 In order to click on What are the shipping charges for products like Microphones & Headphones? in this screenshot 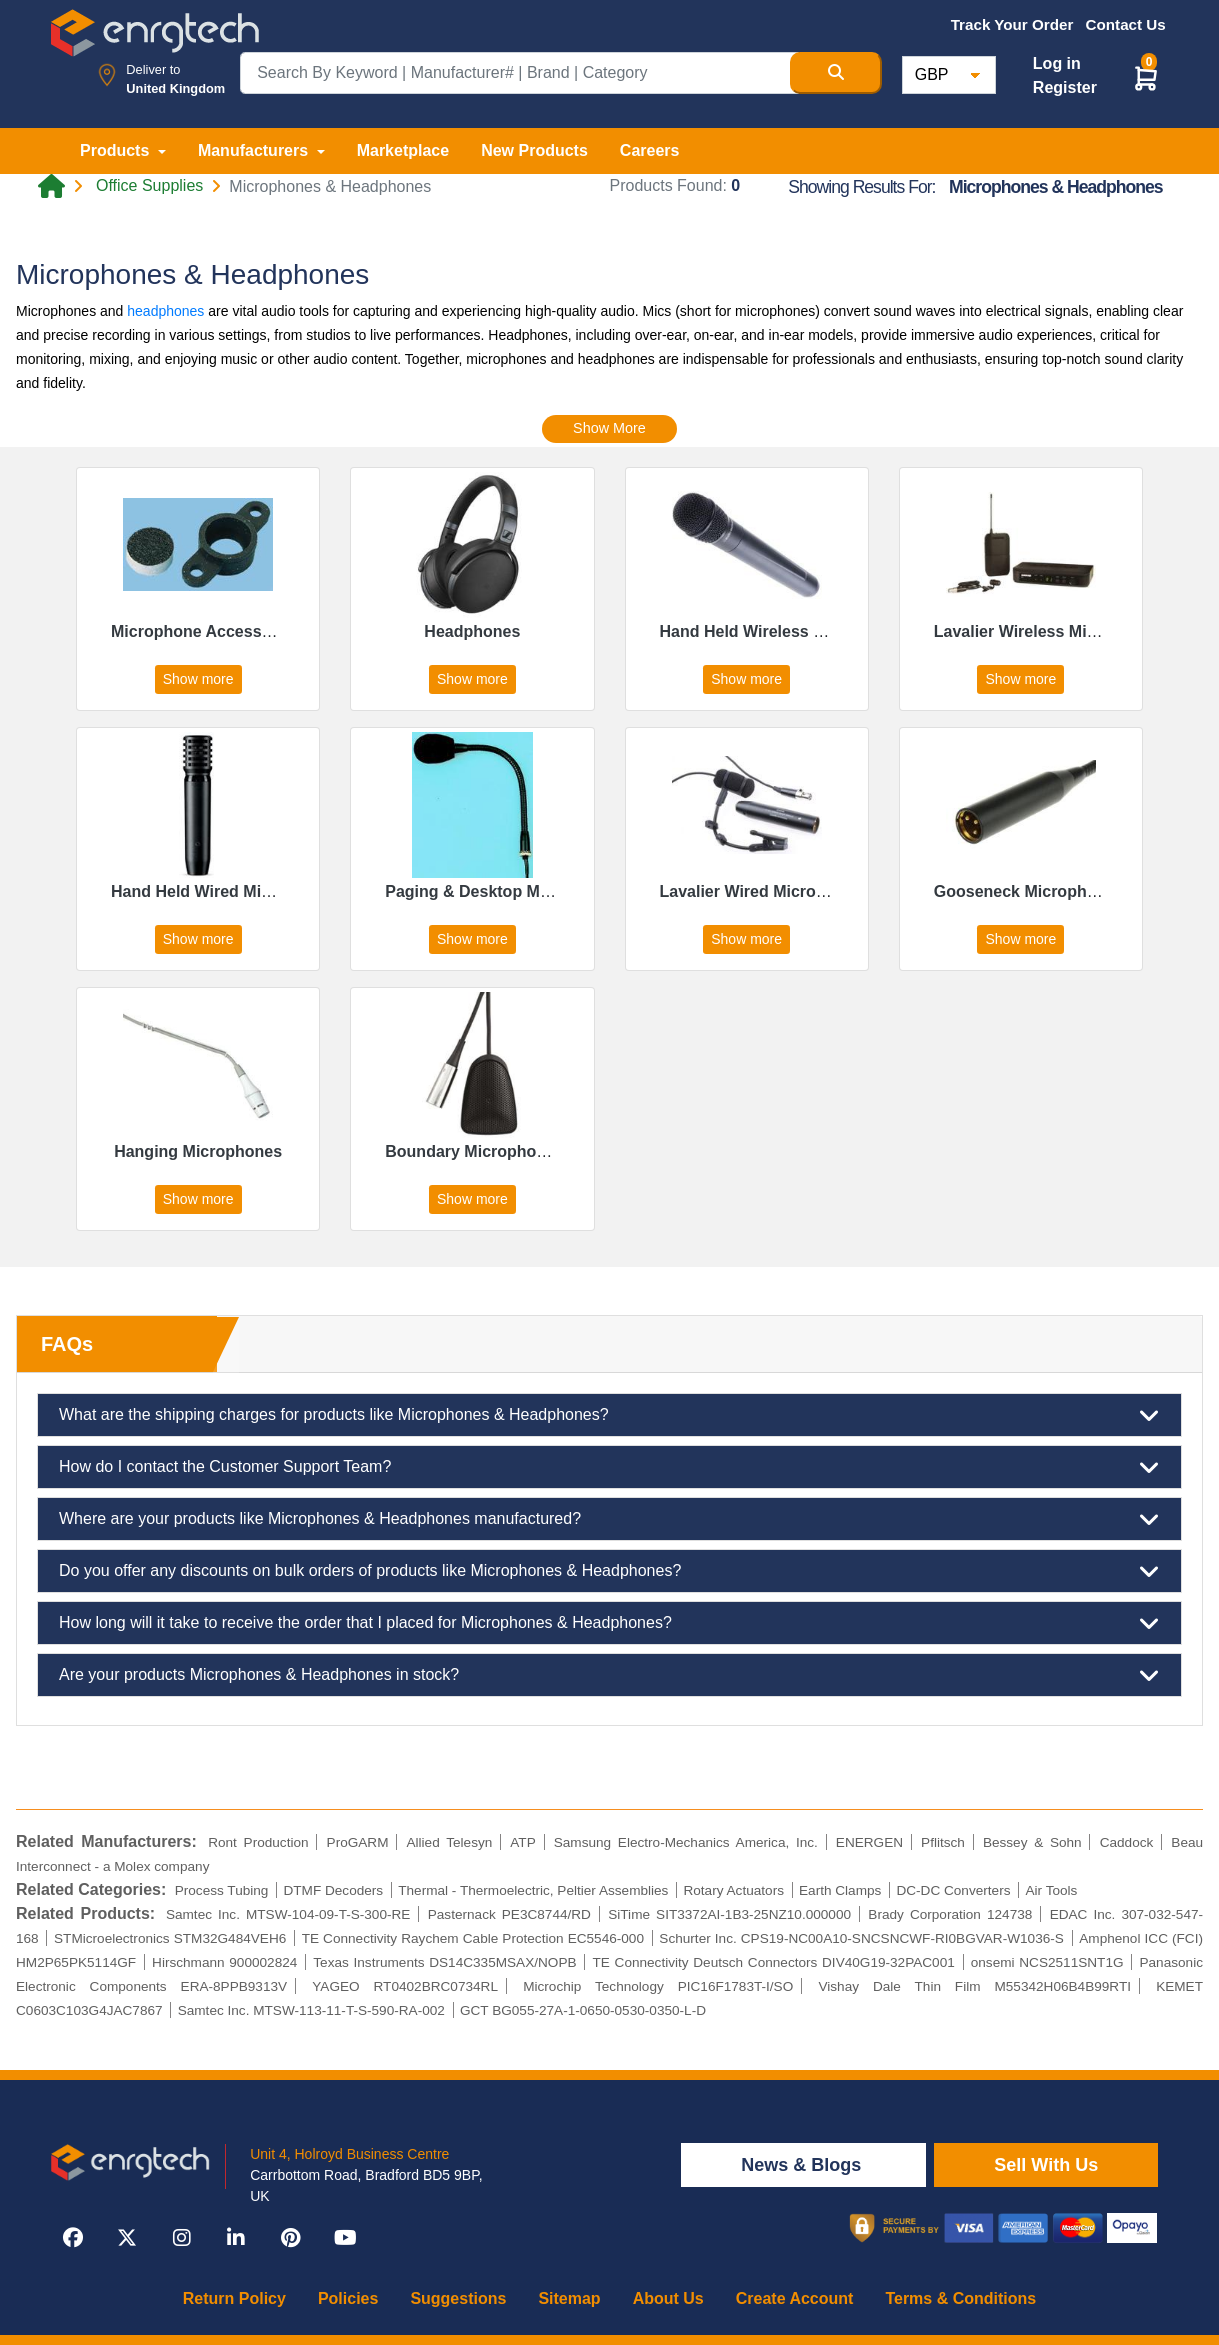, I will do `click(609, 1415)`.